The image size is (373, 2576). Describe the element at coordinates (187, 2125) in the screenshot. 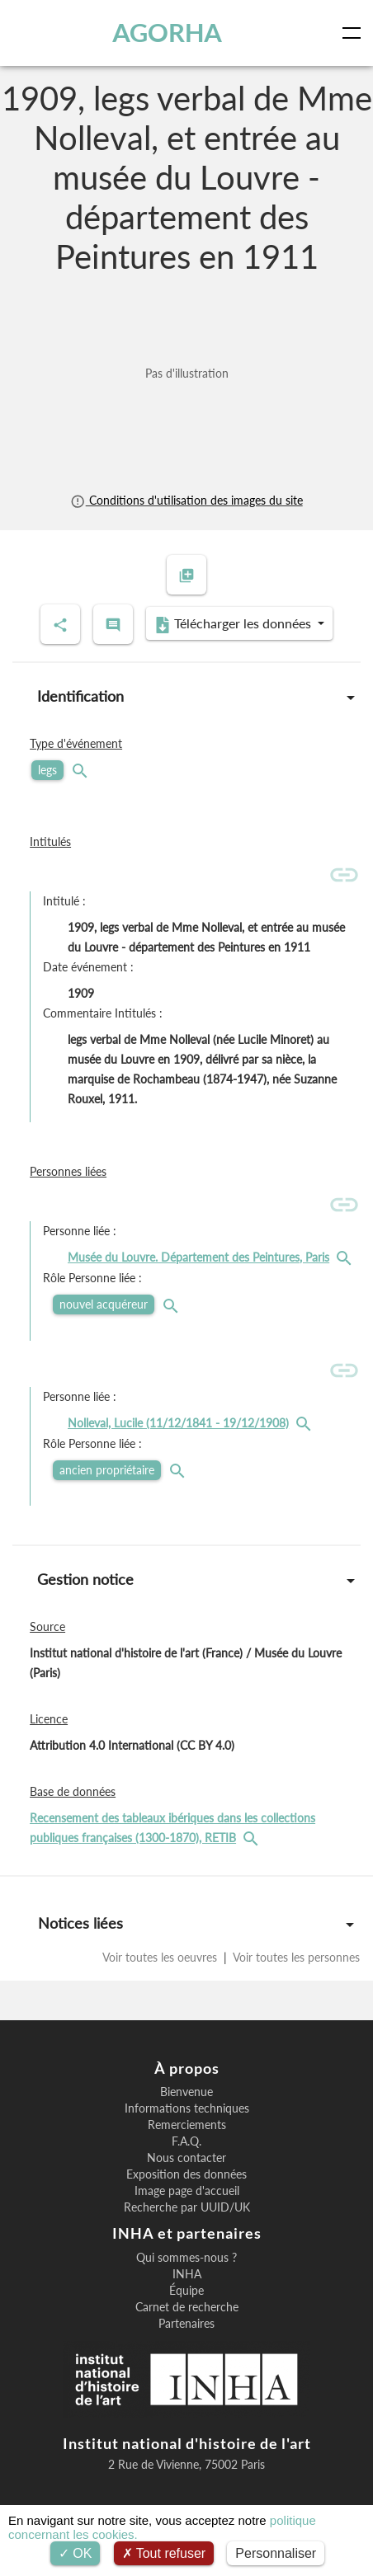

I see `Remerciements` at that location.